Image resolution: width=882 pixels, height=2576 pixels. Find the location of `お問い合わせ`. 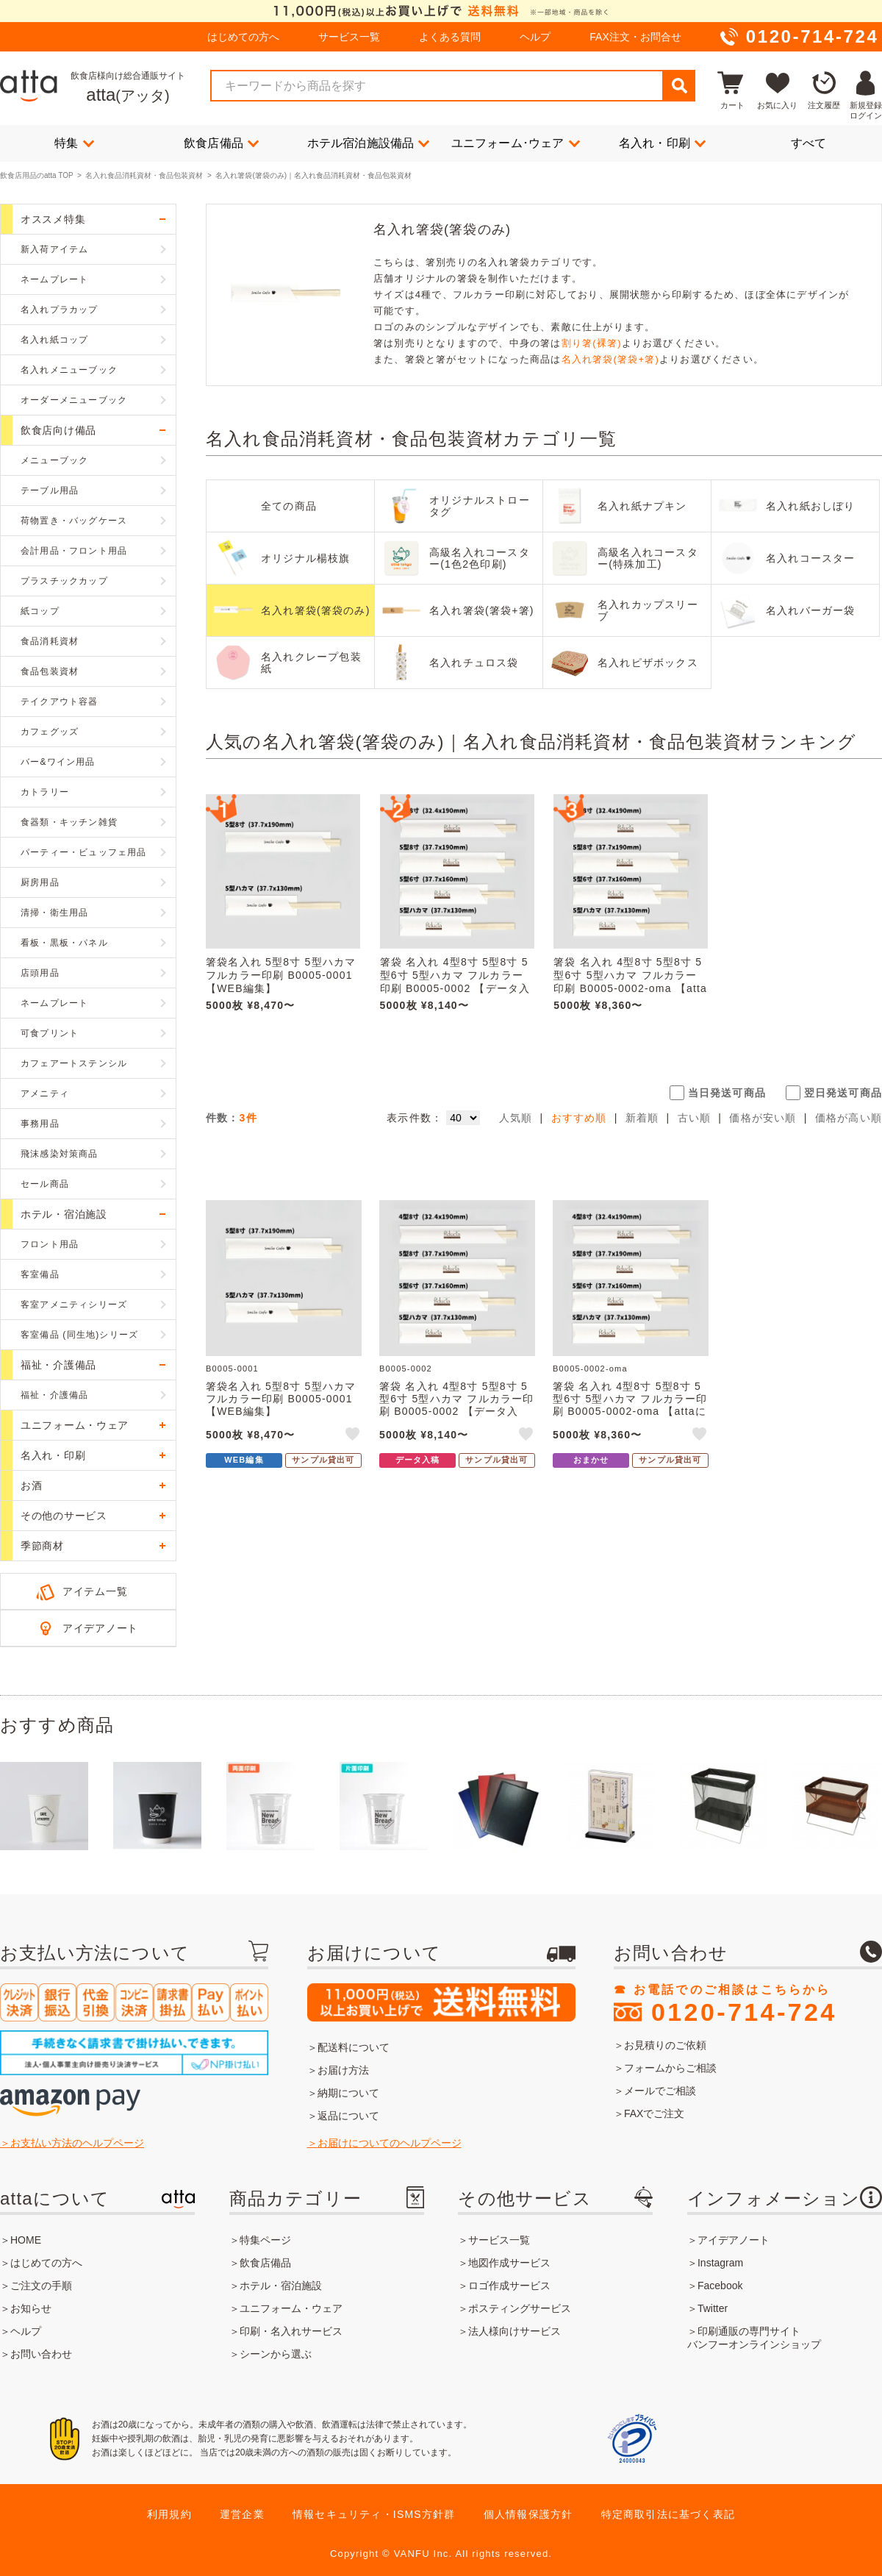

お問い合わせ is located at coordinates (41, 2354).